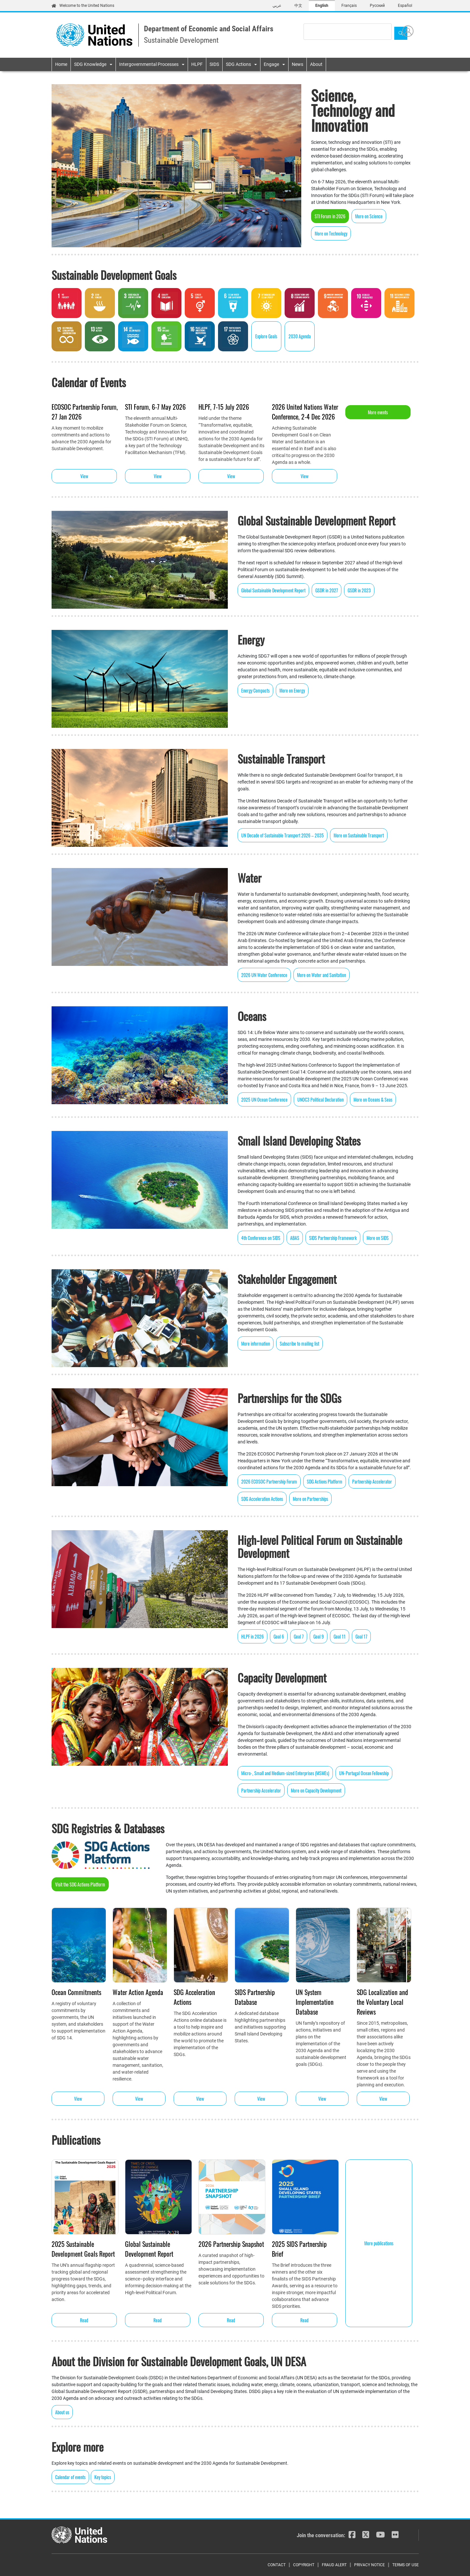 This screenshot has height=2576, width=470. What do you see at coordinates (214, 64) in the screenshot?
I see `SIDS` at bounding box center [214, 64].